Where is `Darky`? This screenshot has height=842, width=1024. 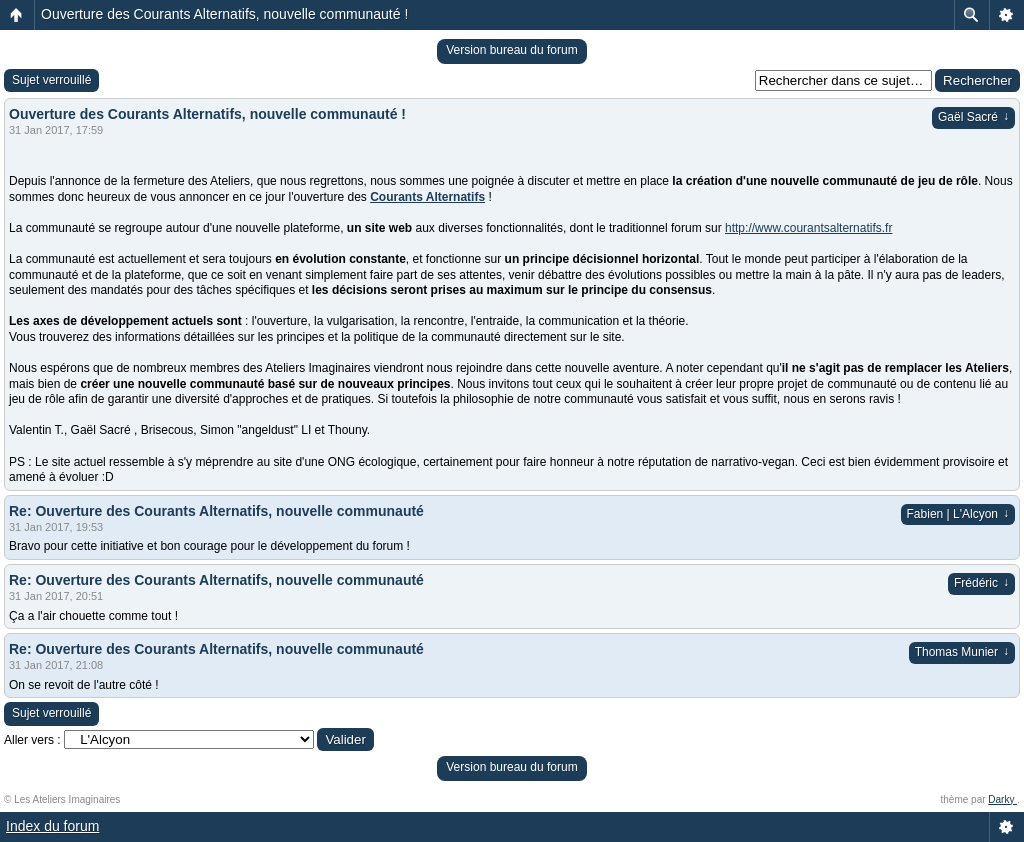 Darky is located at coordinates (1002, 799).